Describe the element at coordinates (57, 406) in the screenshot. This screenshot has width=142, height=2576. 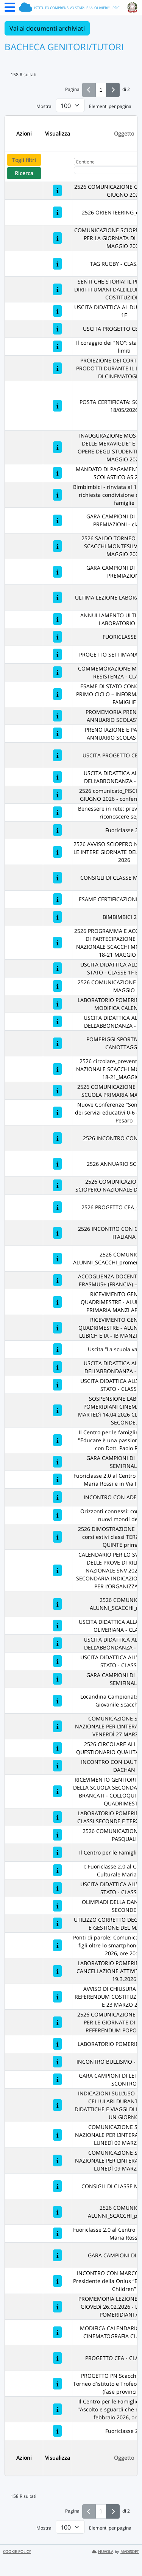
I see `[POSTA CERTIFICATA: SCIOPERO DEL 18/05/2026]` at that location.